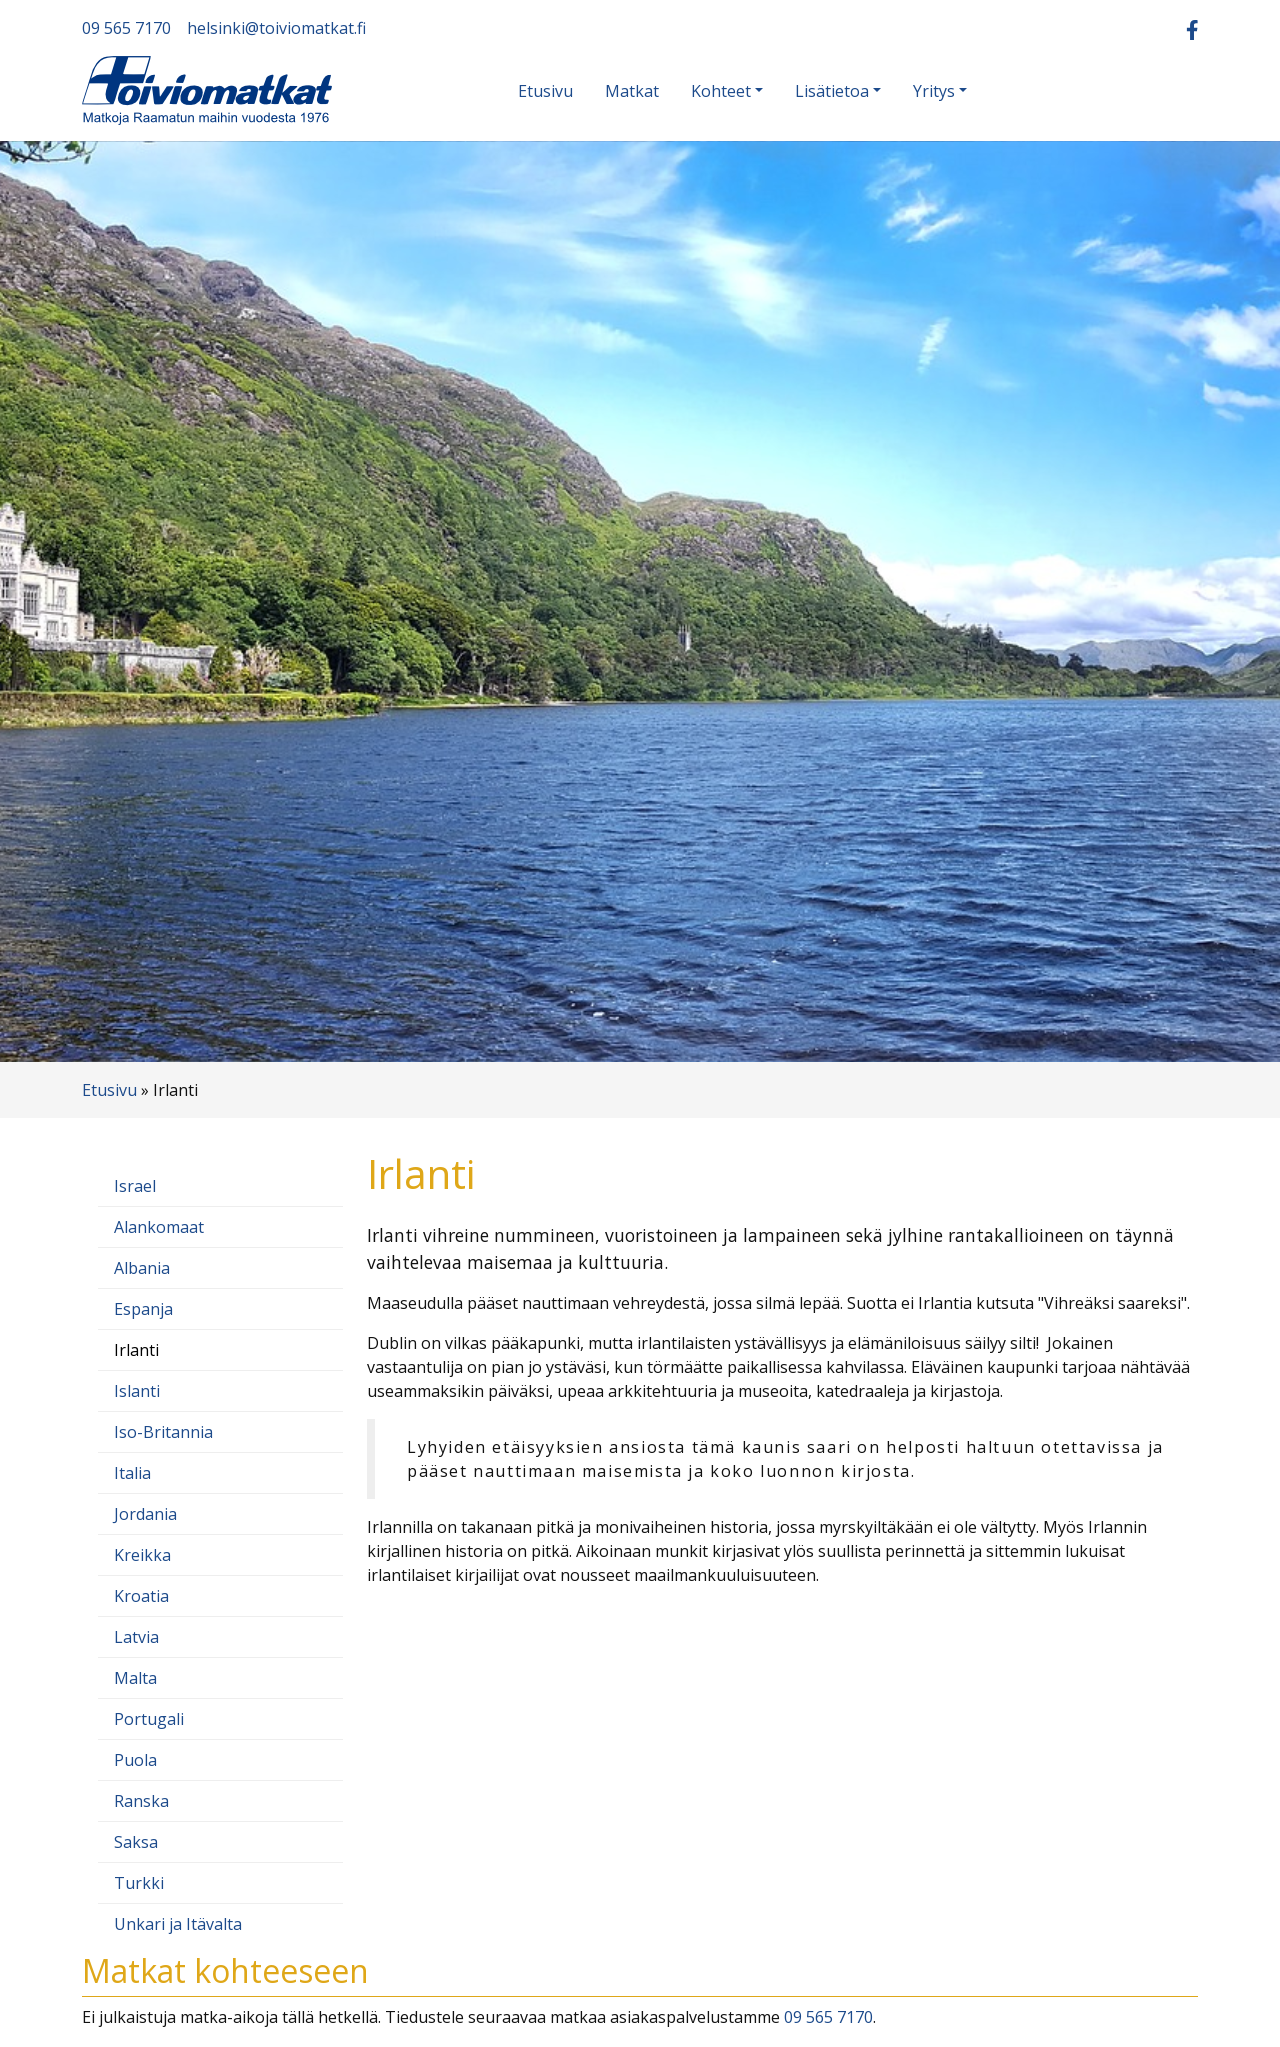 This screenshot has width=1280, height=2047. I want to click on 09 565 7170, so click(126, 28).